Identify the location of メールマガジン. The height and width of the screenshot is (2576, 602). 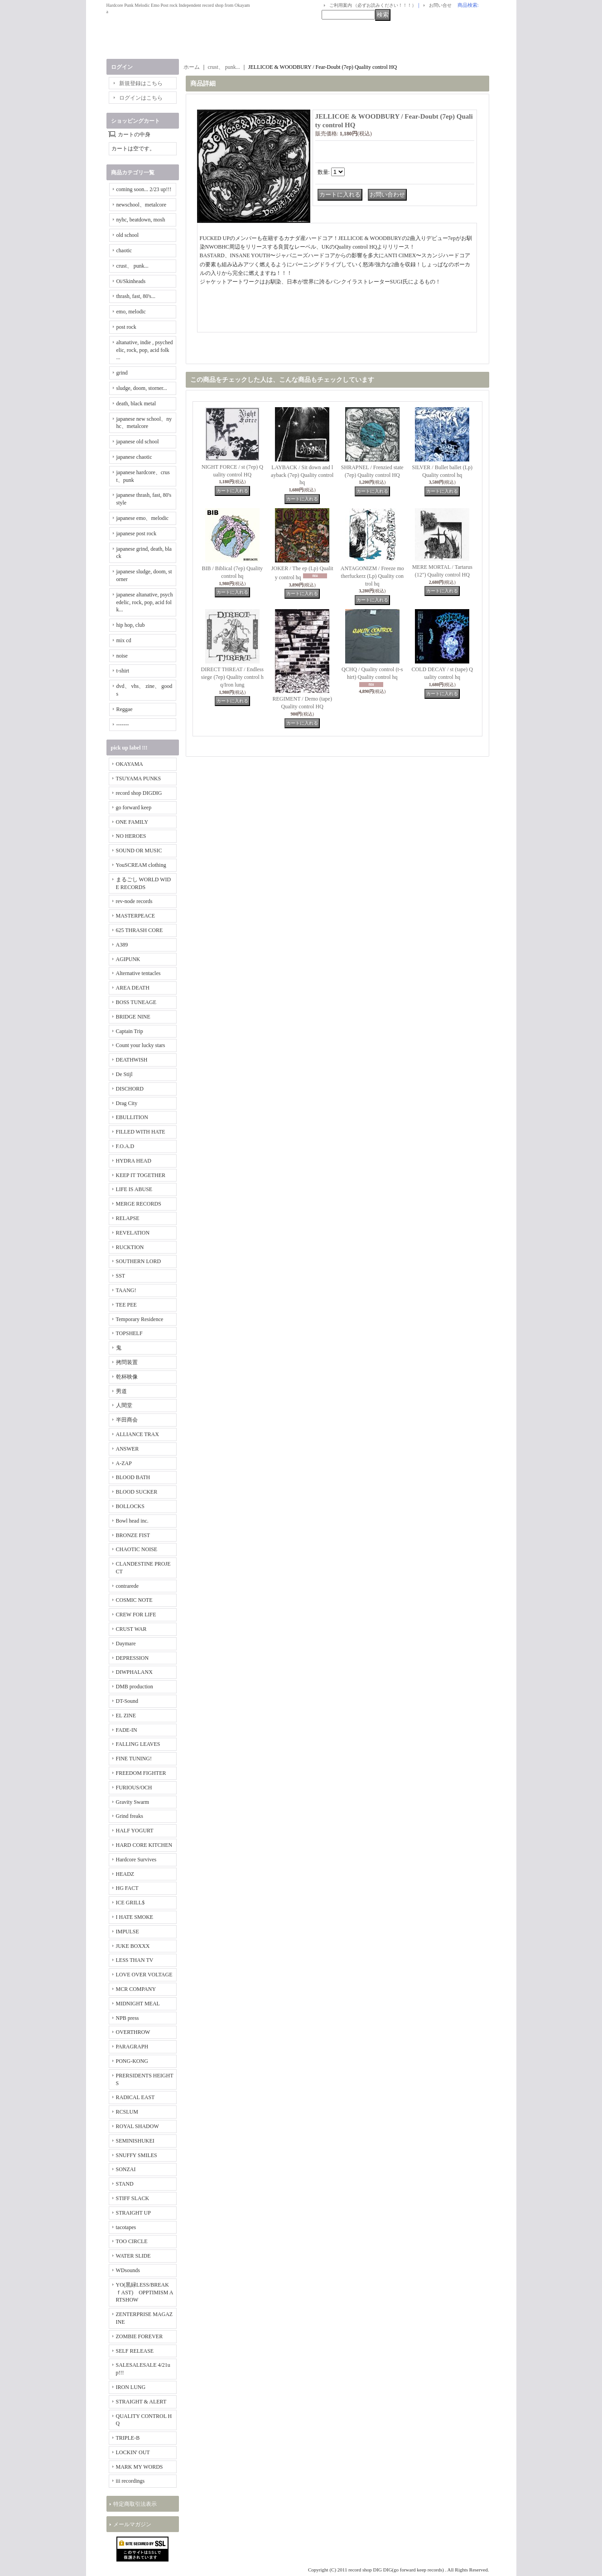
(132, 2524).